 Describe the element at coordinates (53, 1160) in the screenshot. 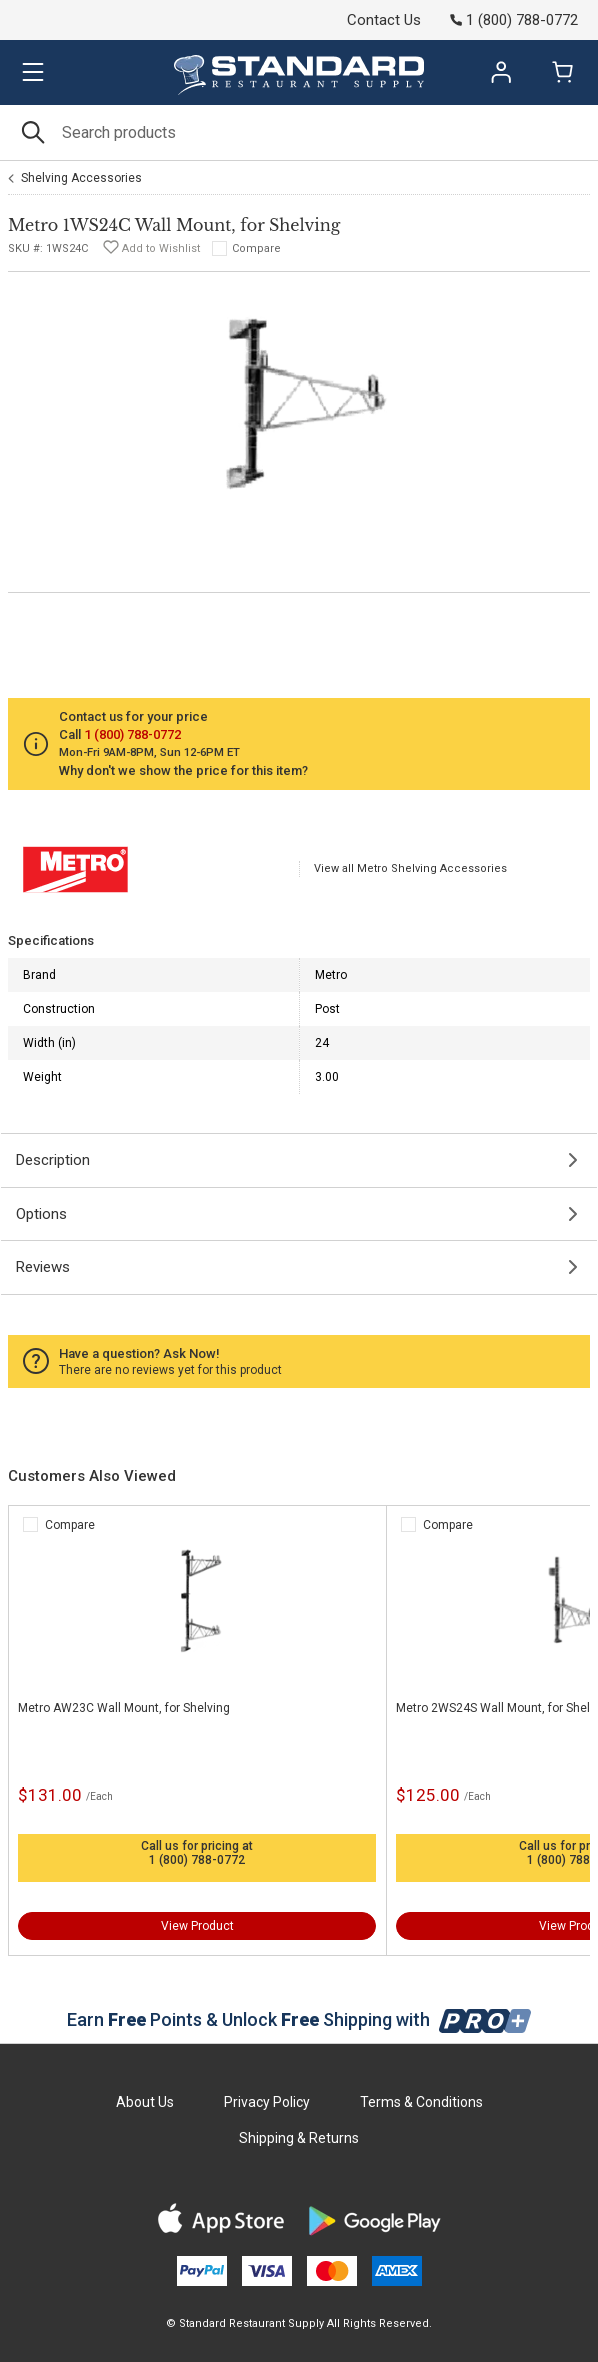

I see `Description` at that location.